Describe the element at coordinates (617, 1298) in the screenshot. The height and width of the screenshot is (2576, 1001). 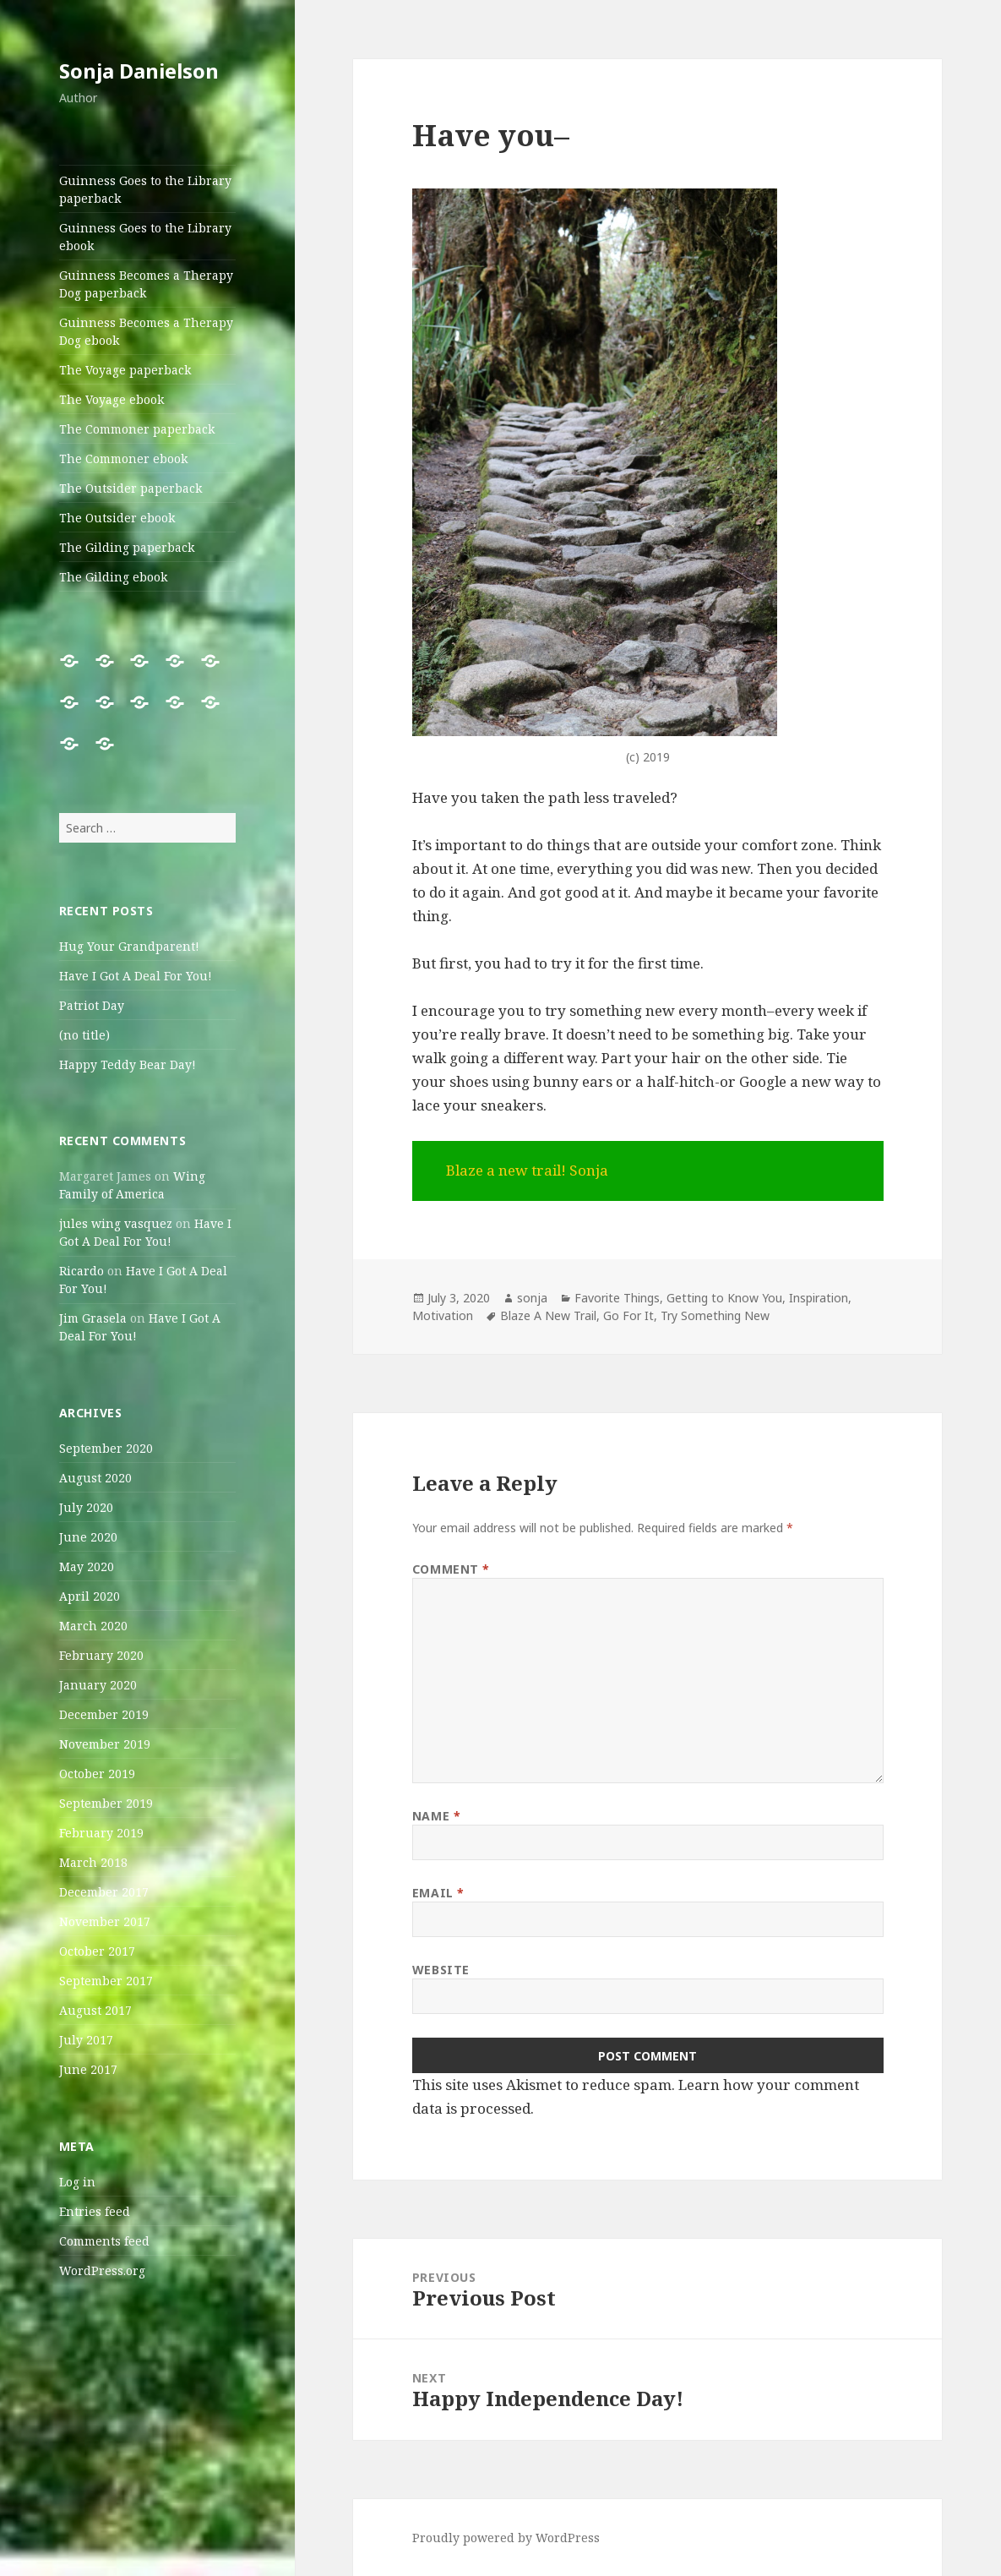
I see `Favorite Things` at that location.